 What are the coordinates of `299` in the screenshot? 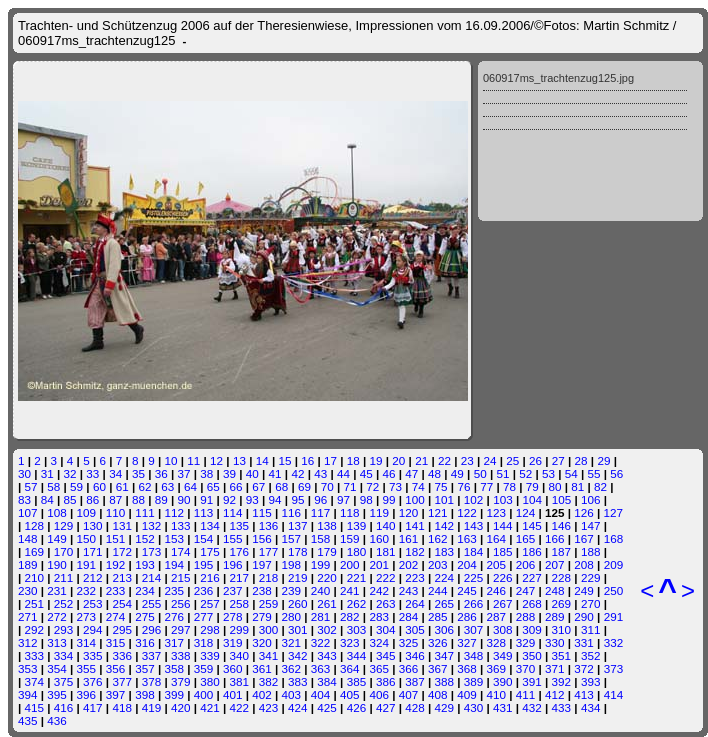 It's located at (240, 629).